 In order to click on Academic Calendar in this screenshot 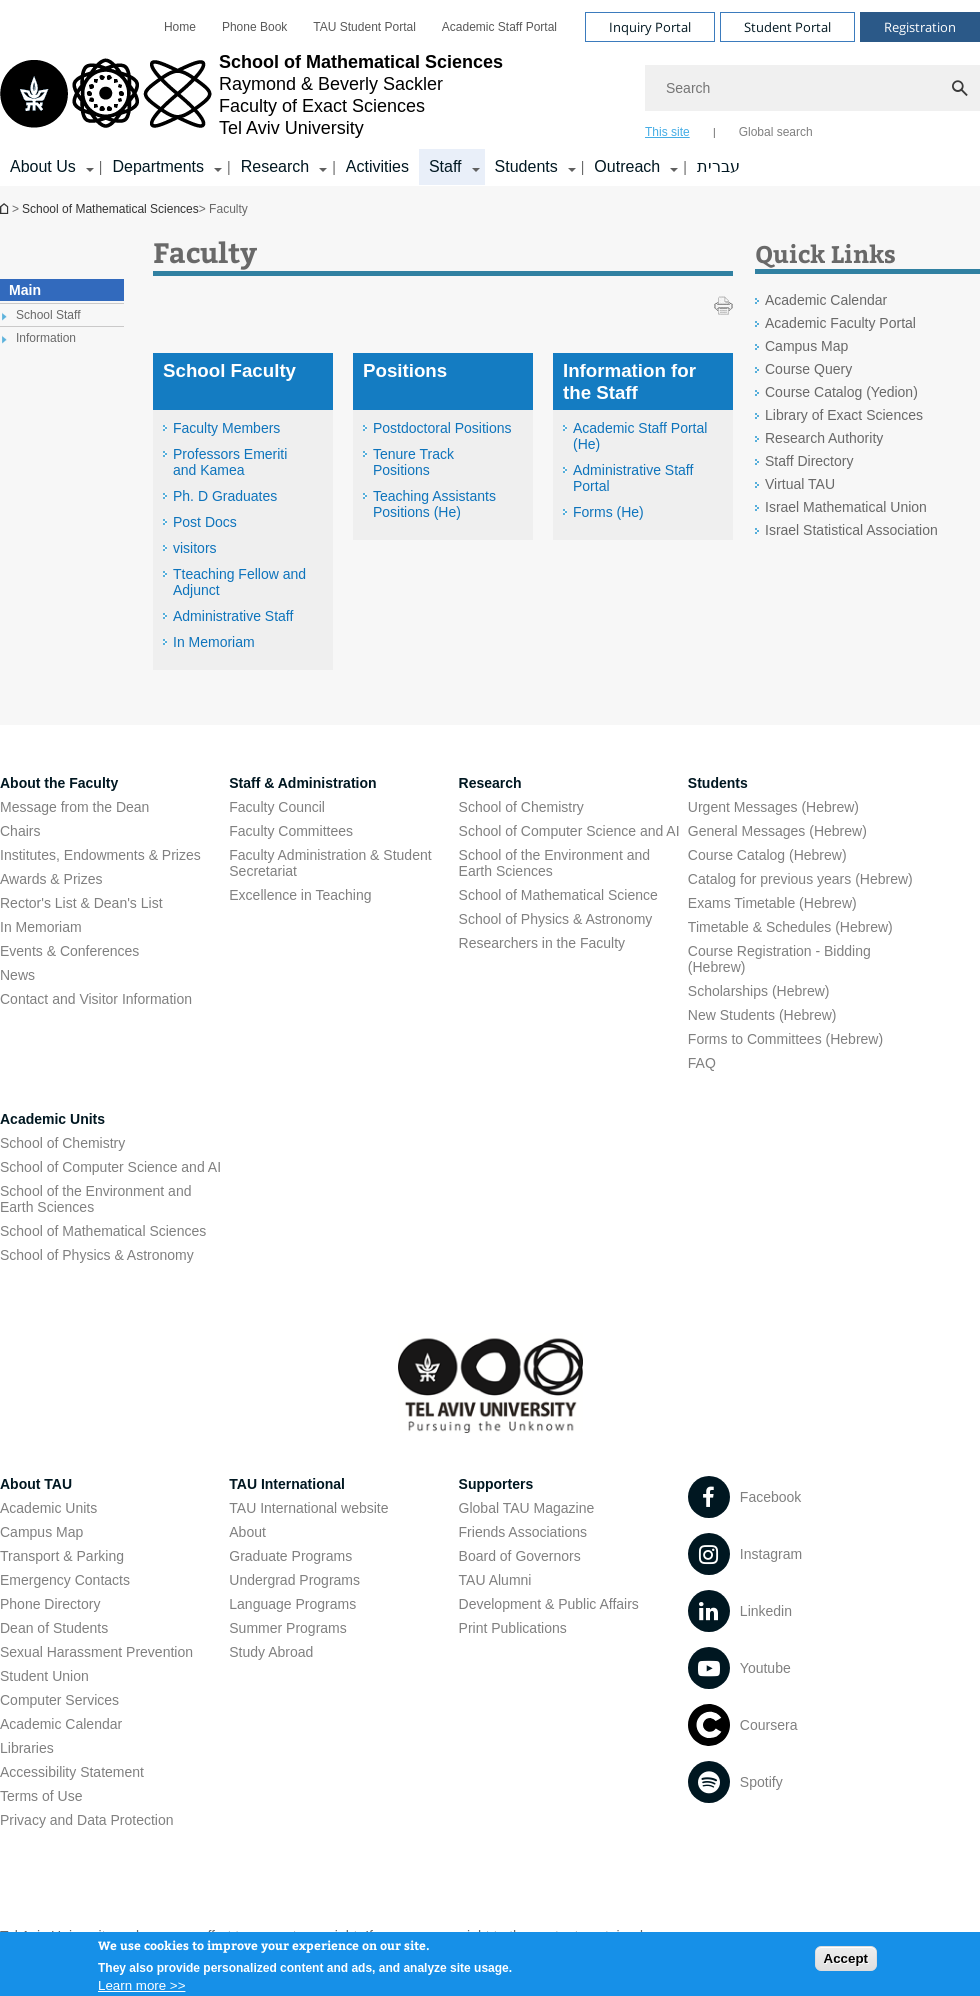, I will do `click(61, 1724)`.